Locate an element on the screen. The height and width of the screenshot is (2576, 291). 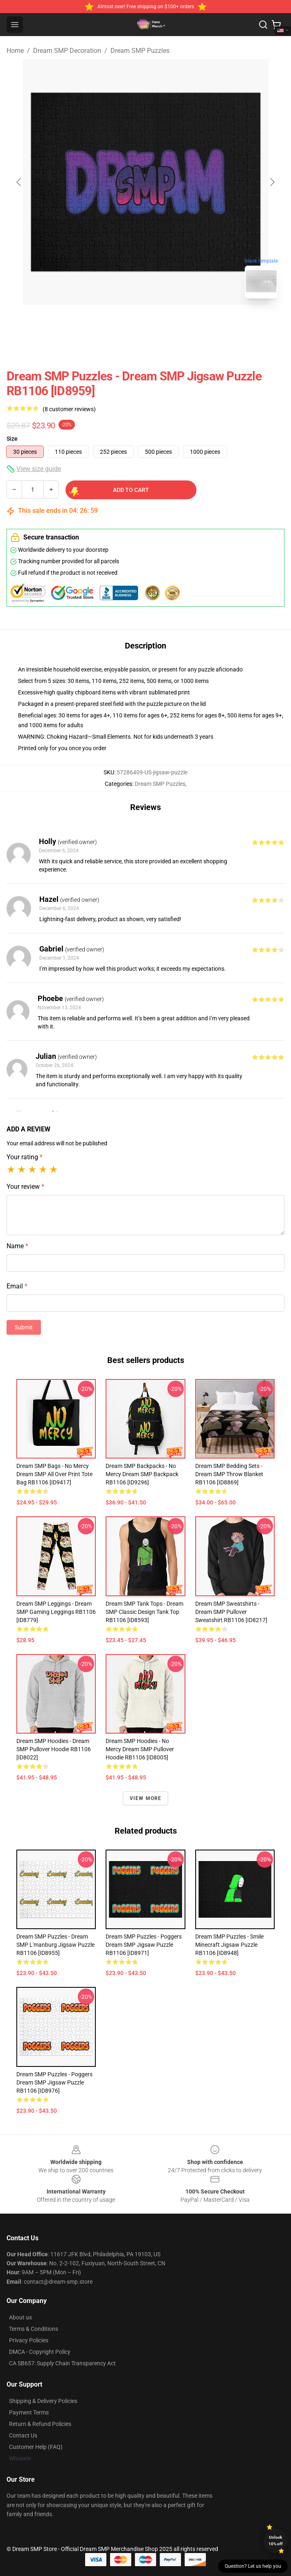
Dream SMP Tank Tops - Dream SMP Classic Design Tank Top RB1106 [ID8593] is located at coordinates (144, 1611).